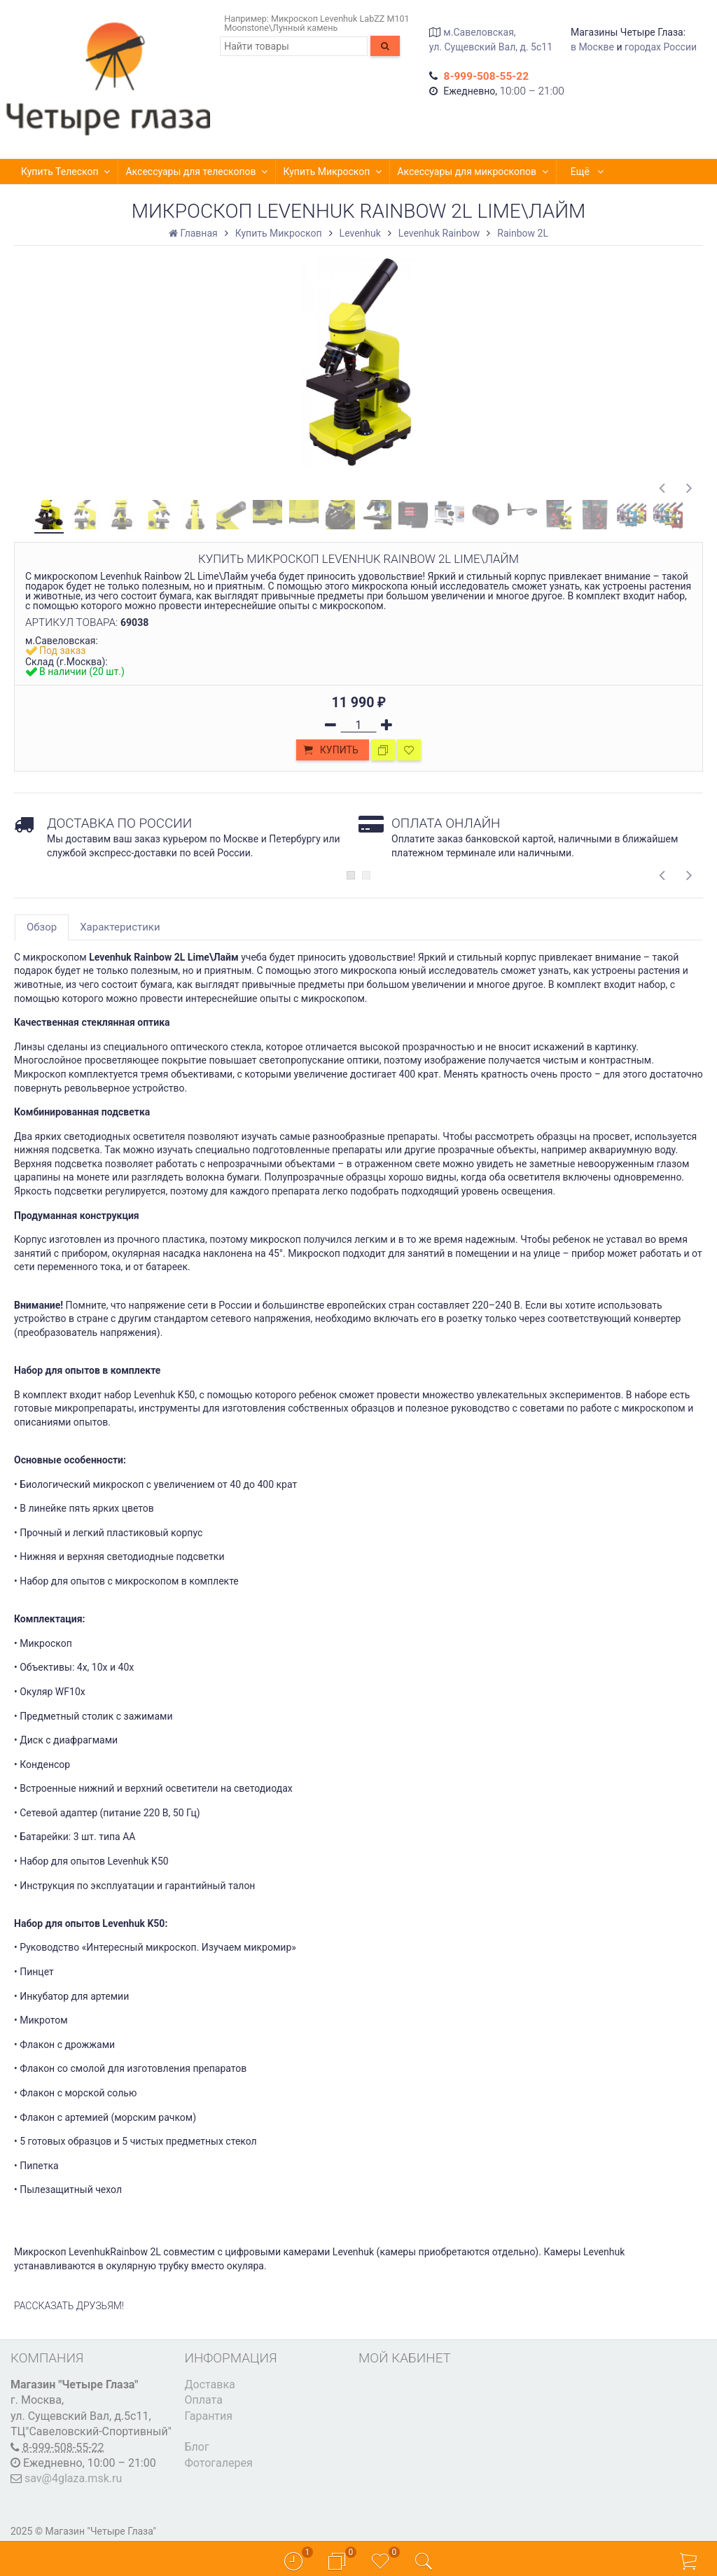 This screenshot has width=717, height=2576. I want to click on Характеристики [tab], so click(120, 927).